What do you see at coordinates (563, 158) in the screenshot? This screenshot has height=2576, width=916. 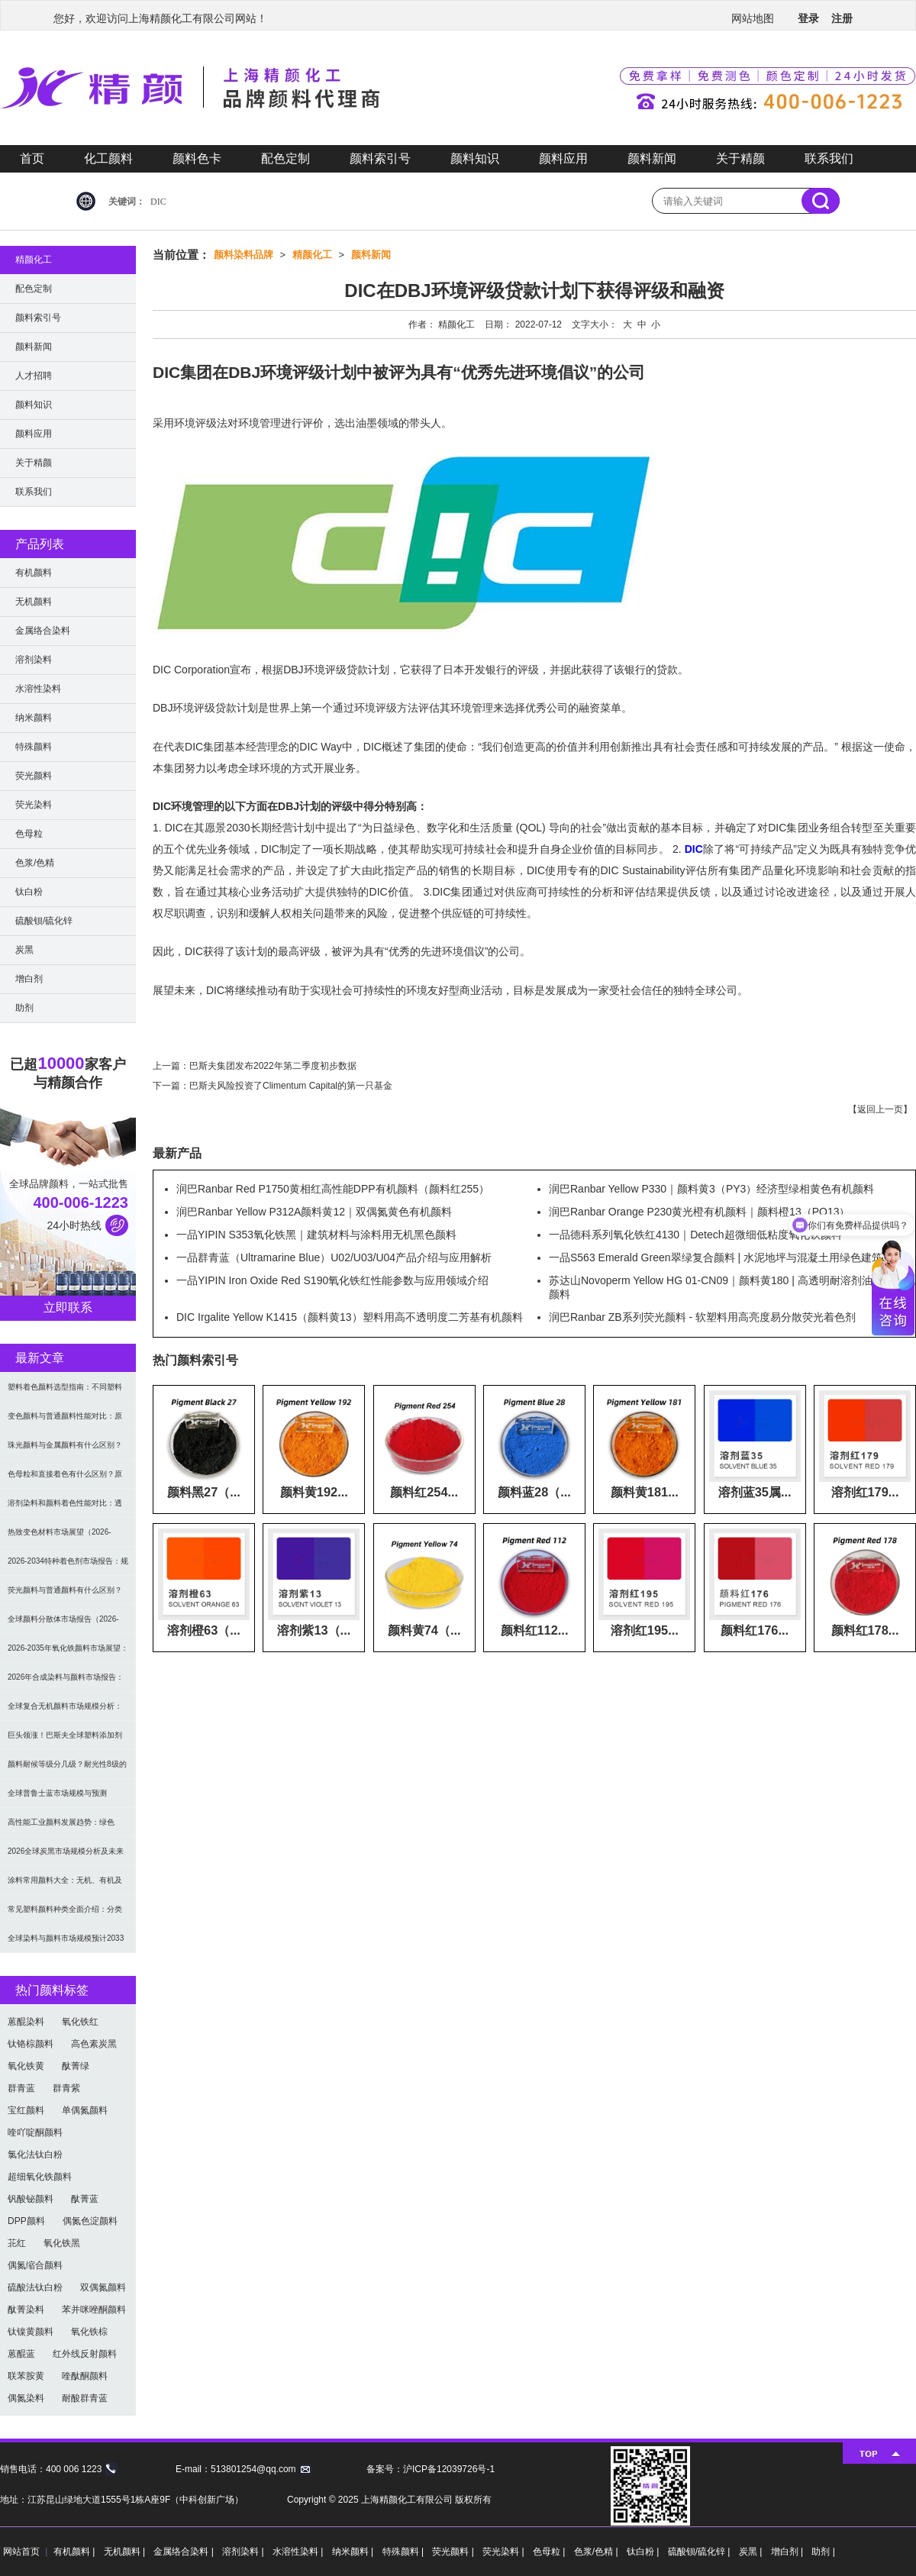 I see `颜料应用` at bounding box center [563, 158].